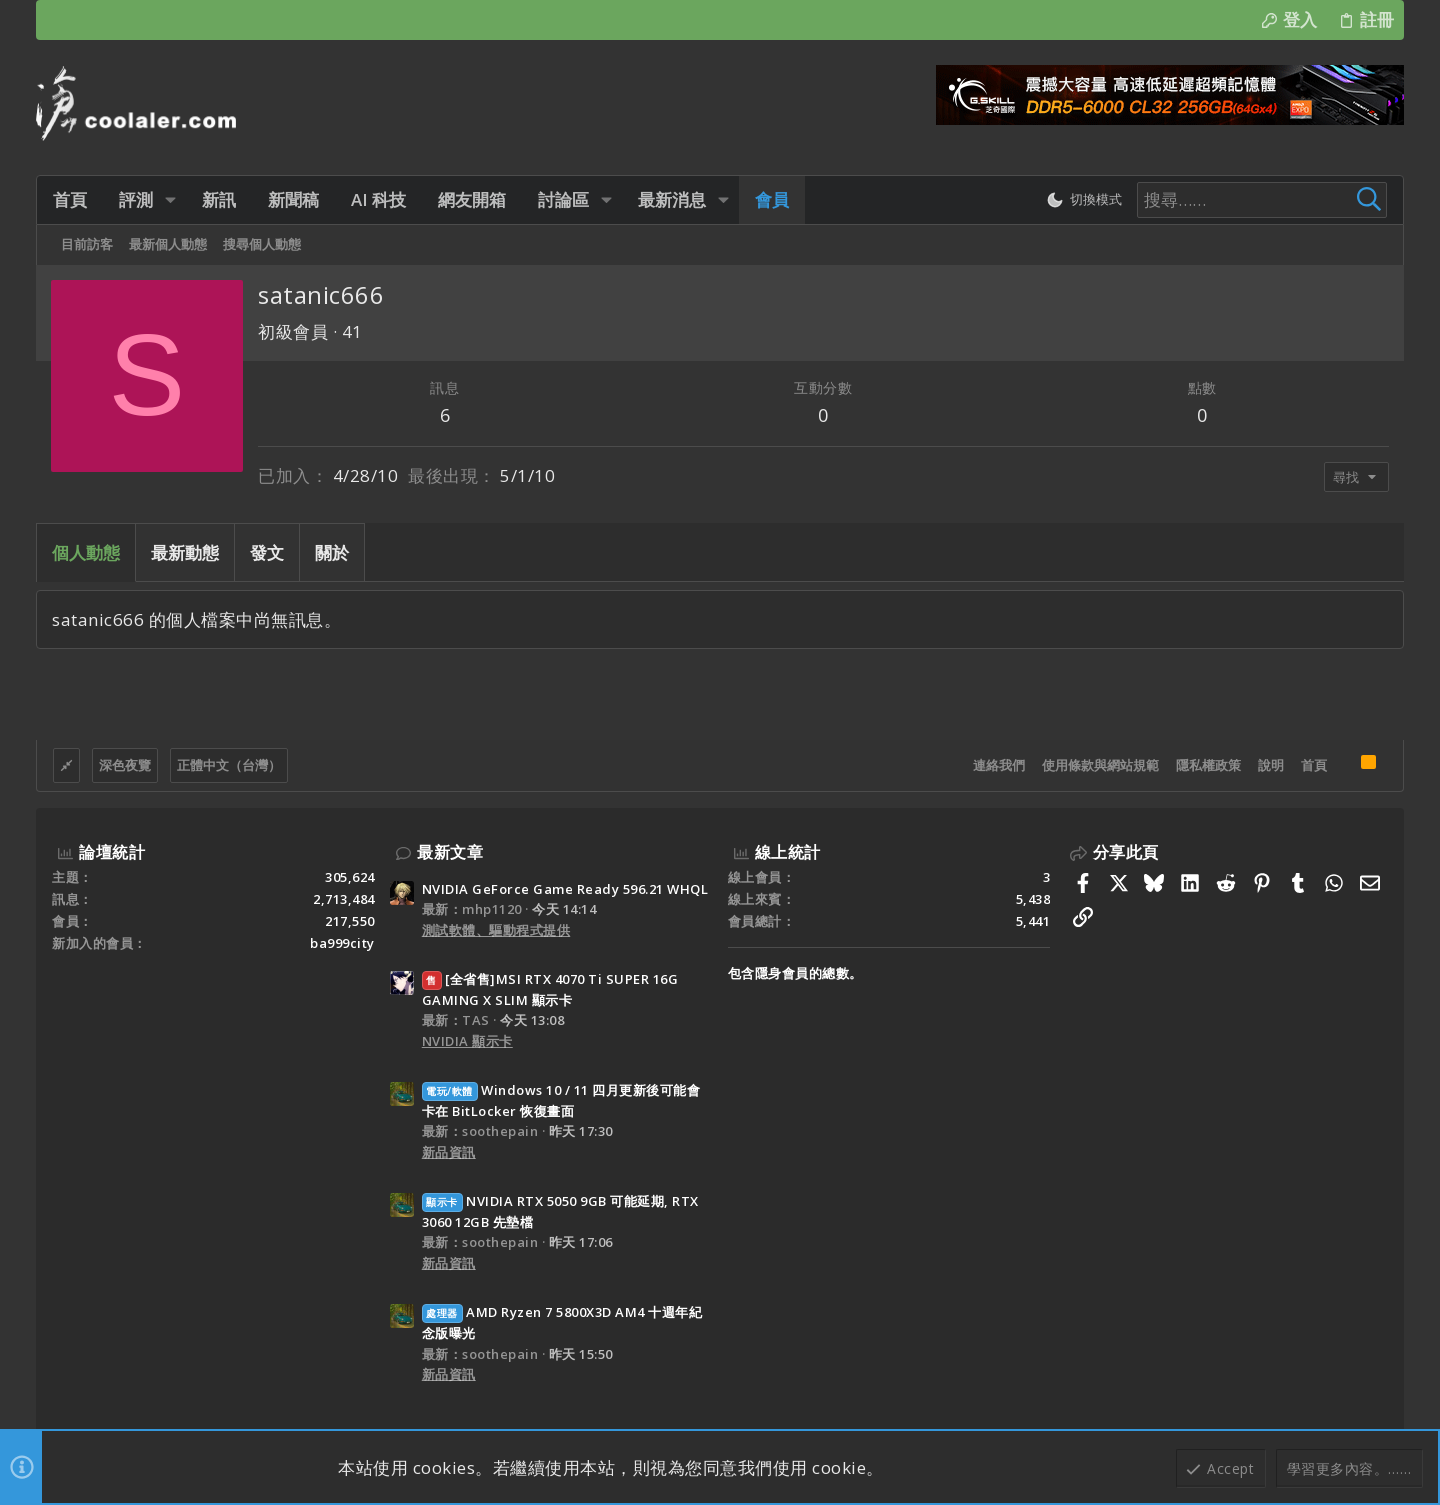  I want to click on 隱私權政策, so click(1208, 765).